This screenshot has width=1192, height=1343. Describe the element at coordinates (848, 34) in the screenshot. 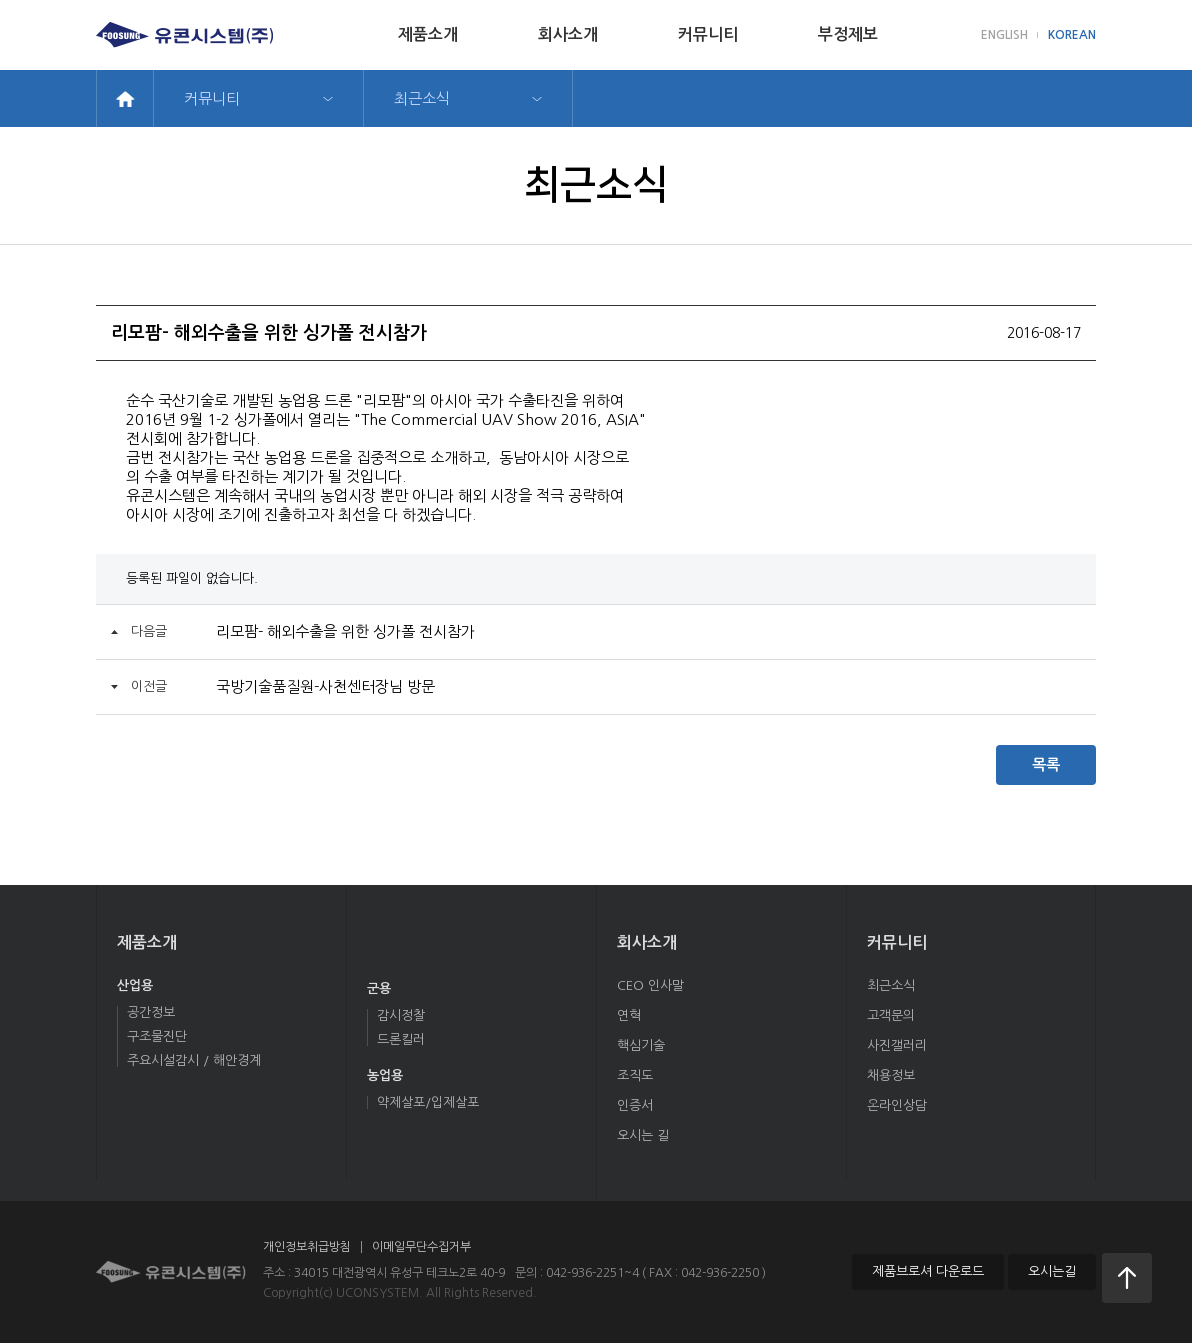

I see `부정제보` at that location.